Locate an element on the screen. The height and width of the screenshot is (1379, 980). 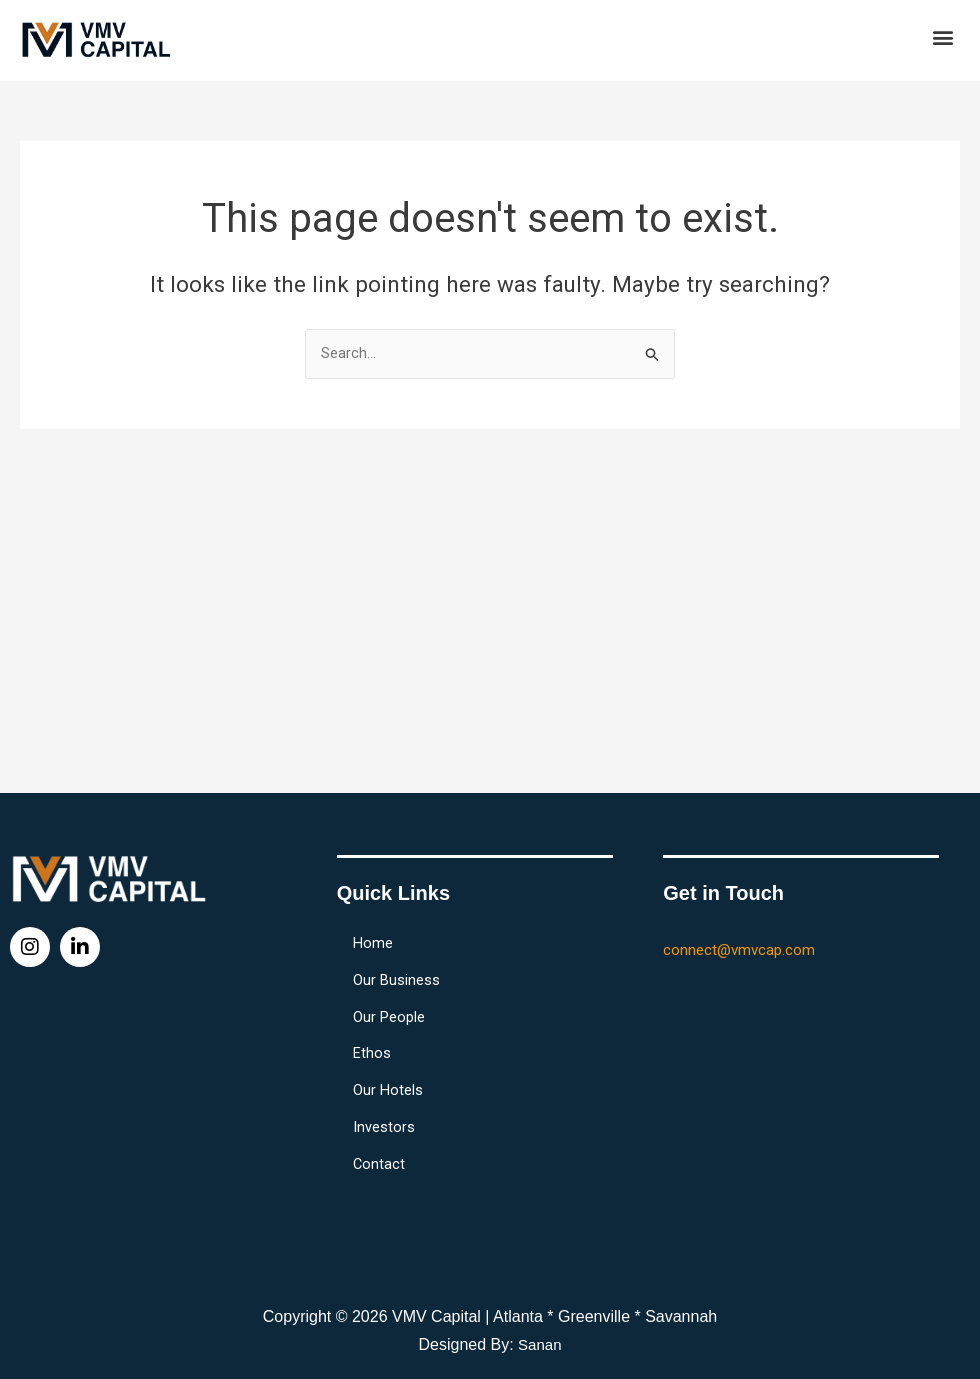
Investors is located at coordinates (388, 1123).